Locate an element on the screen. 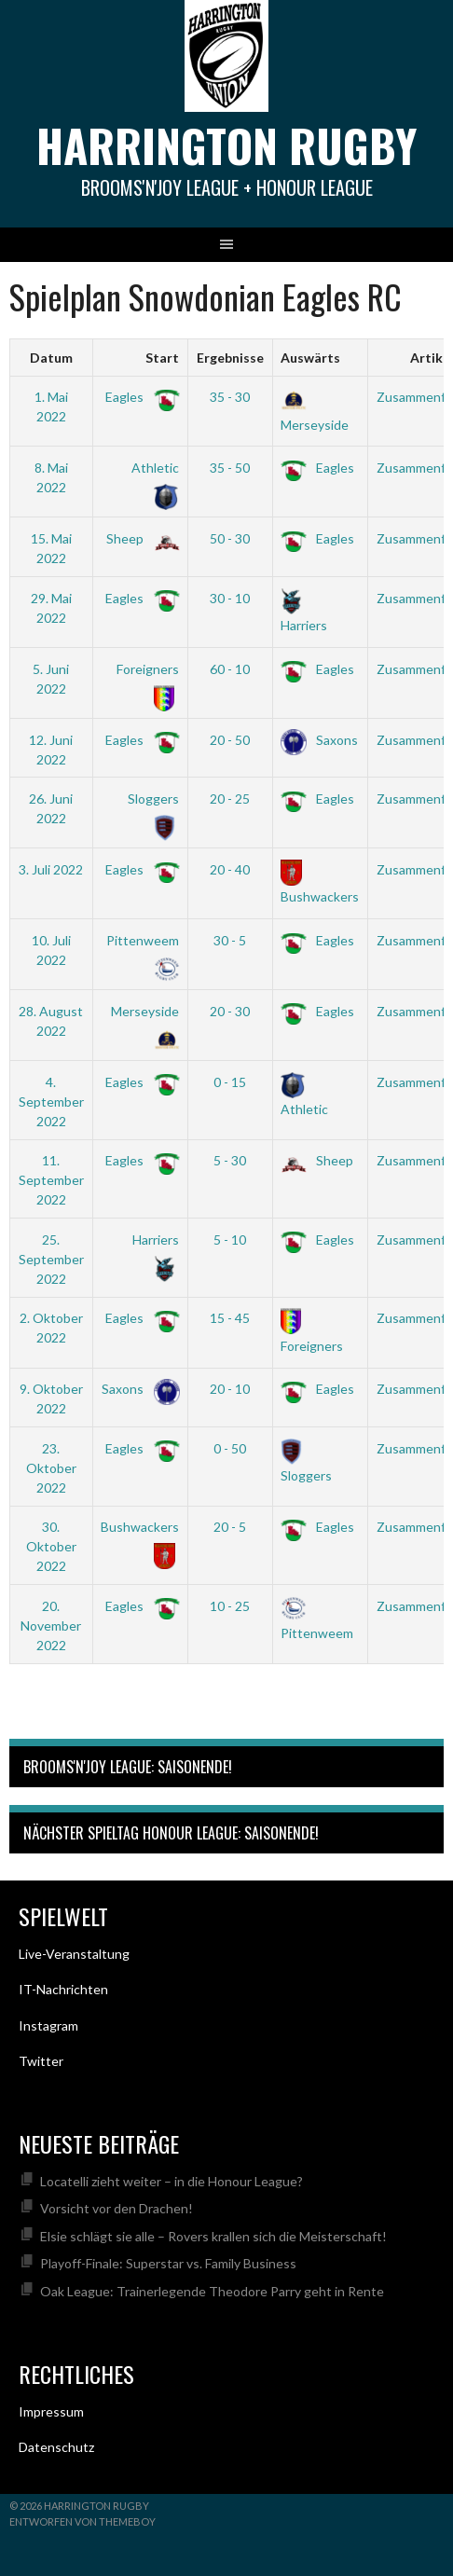 The height and width of the screenshot is (2576, 453). Locatelli zieht weiter – in die Honour League? is located at coordinates (171, 2181).